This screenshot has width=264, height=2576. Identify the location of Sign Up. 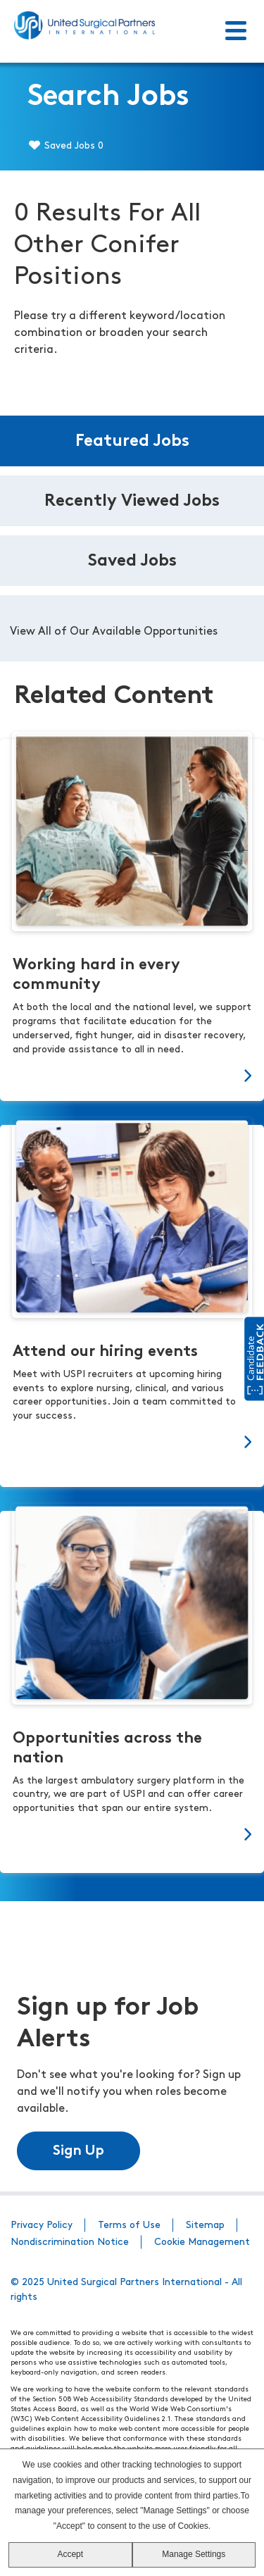
(78, 2151).